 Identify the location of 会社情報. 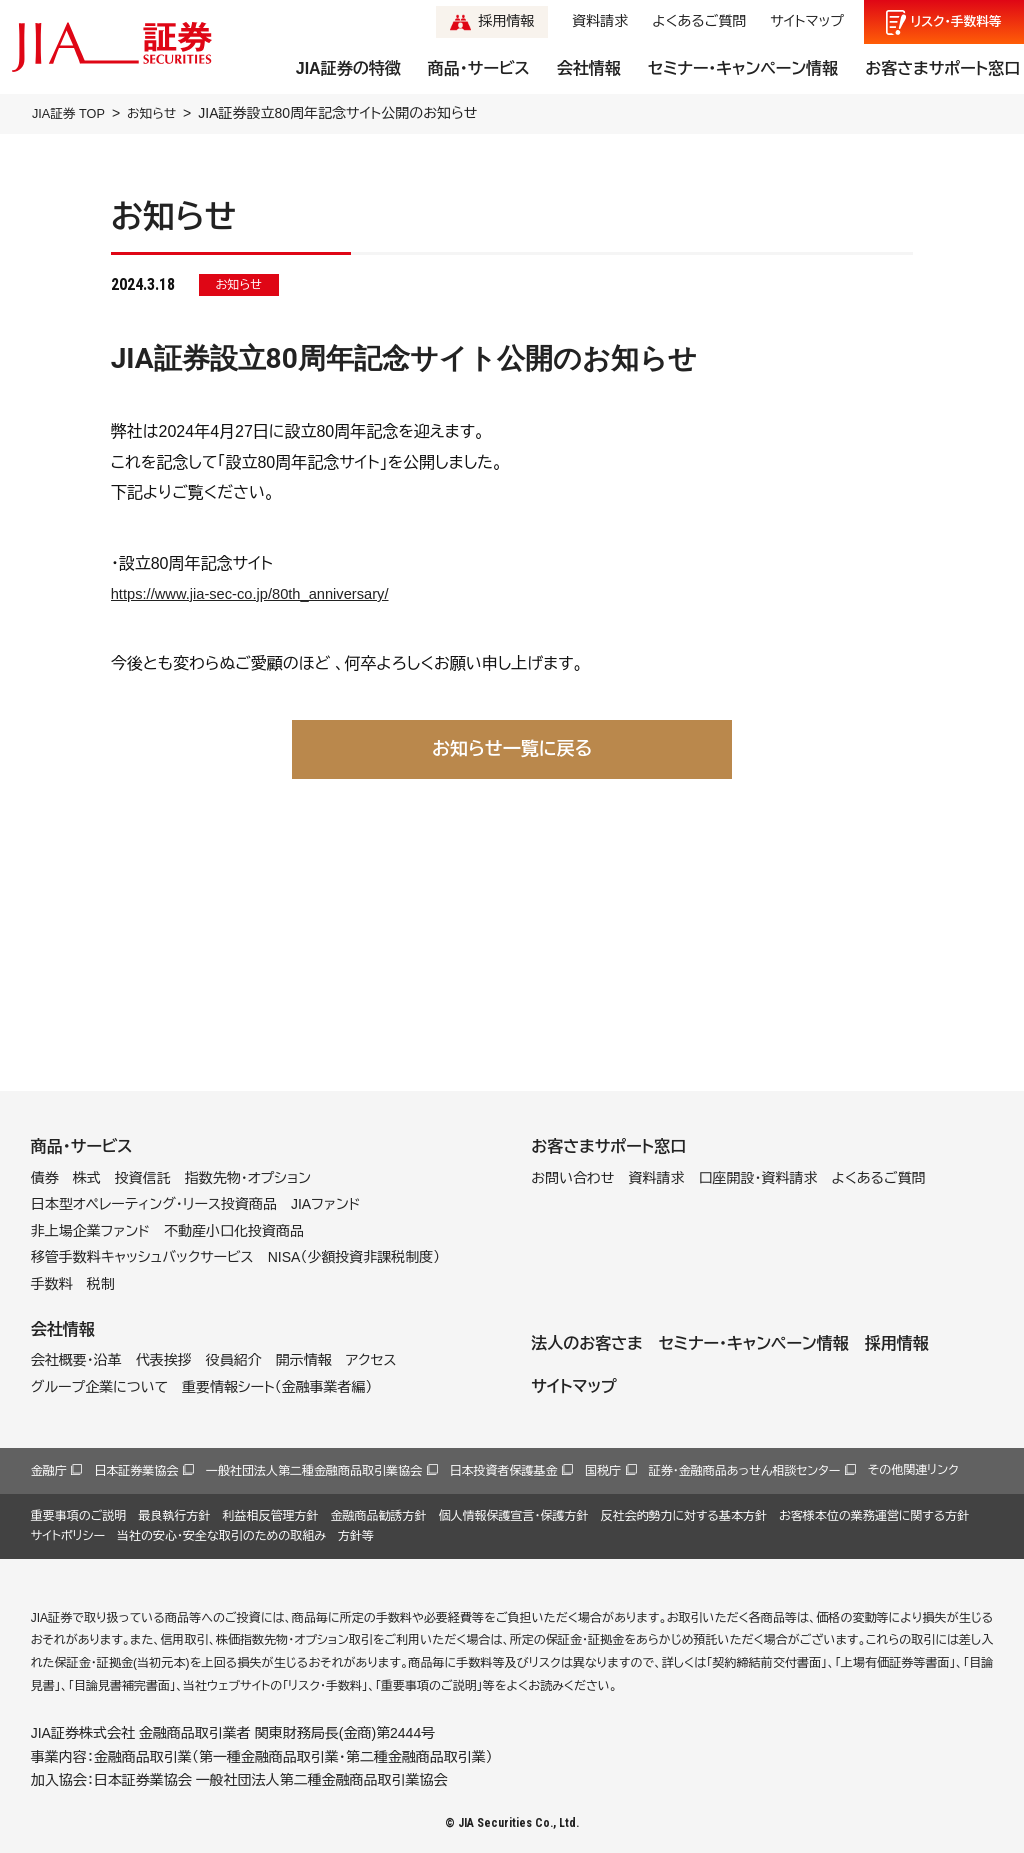
(589, 68).